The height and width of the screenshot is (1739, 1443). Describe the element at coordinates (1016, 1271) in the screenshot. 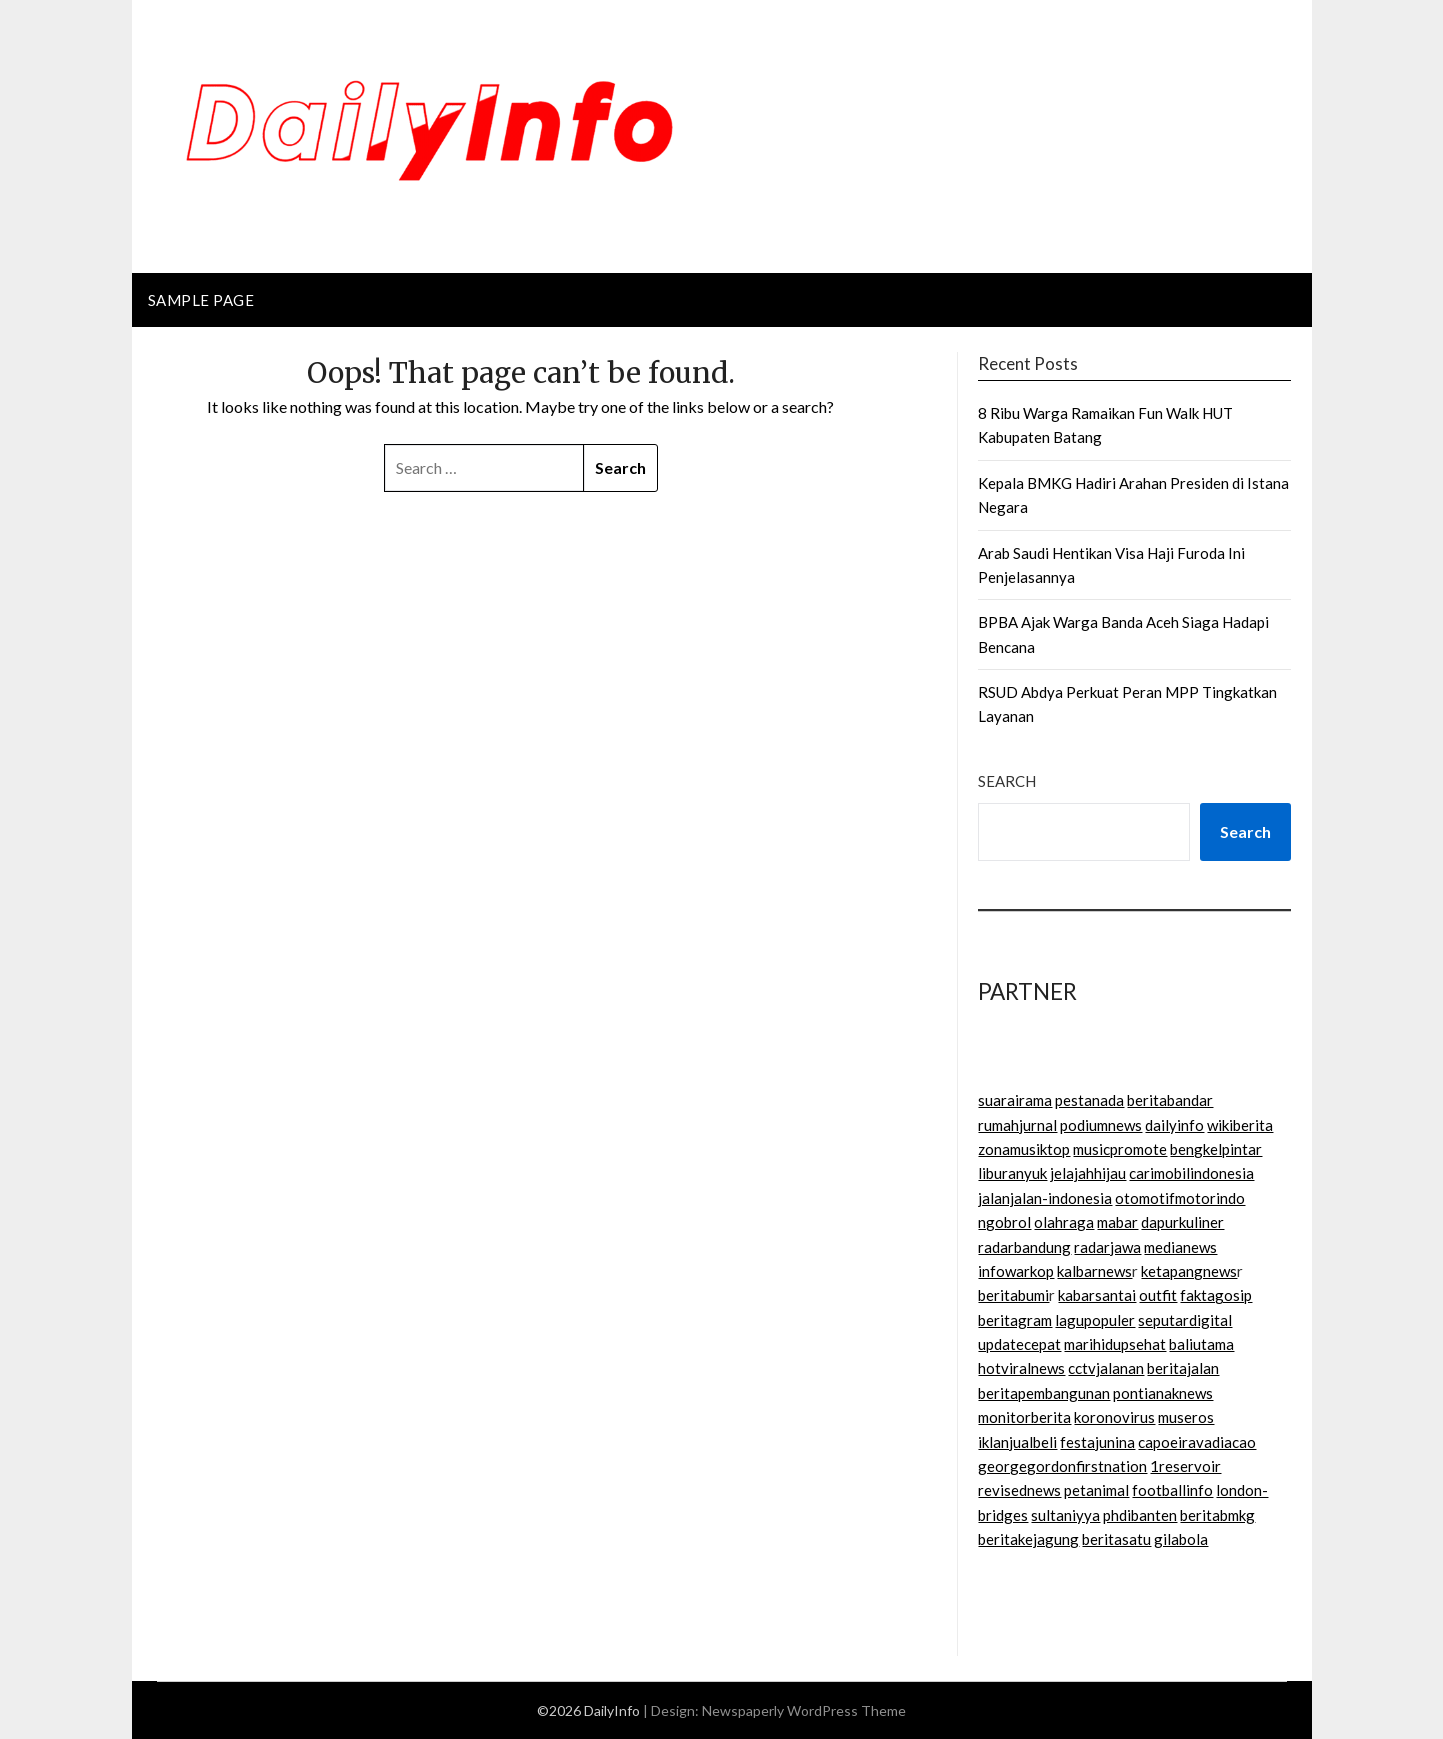

I see `infowarkop` at that location.